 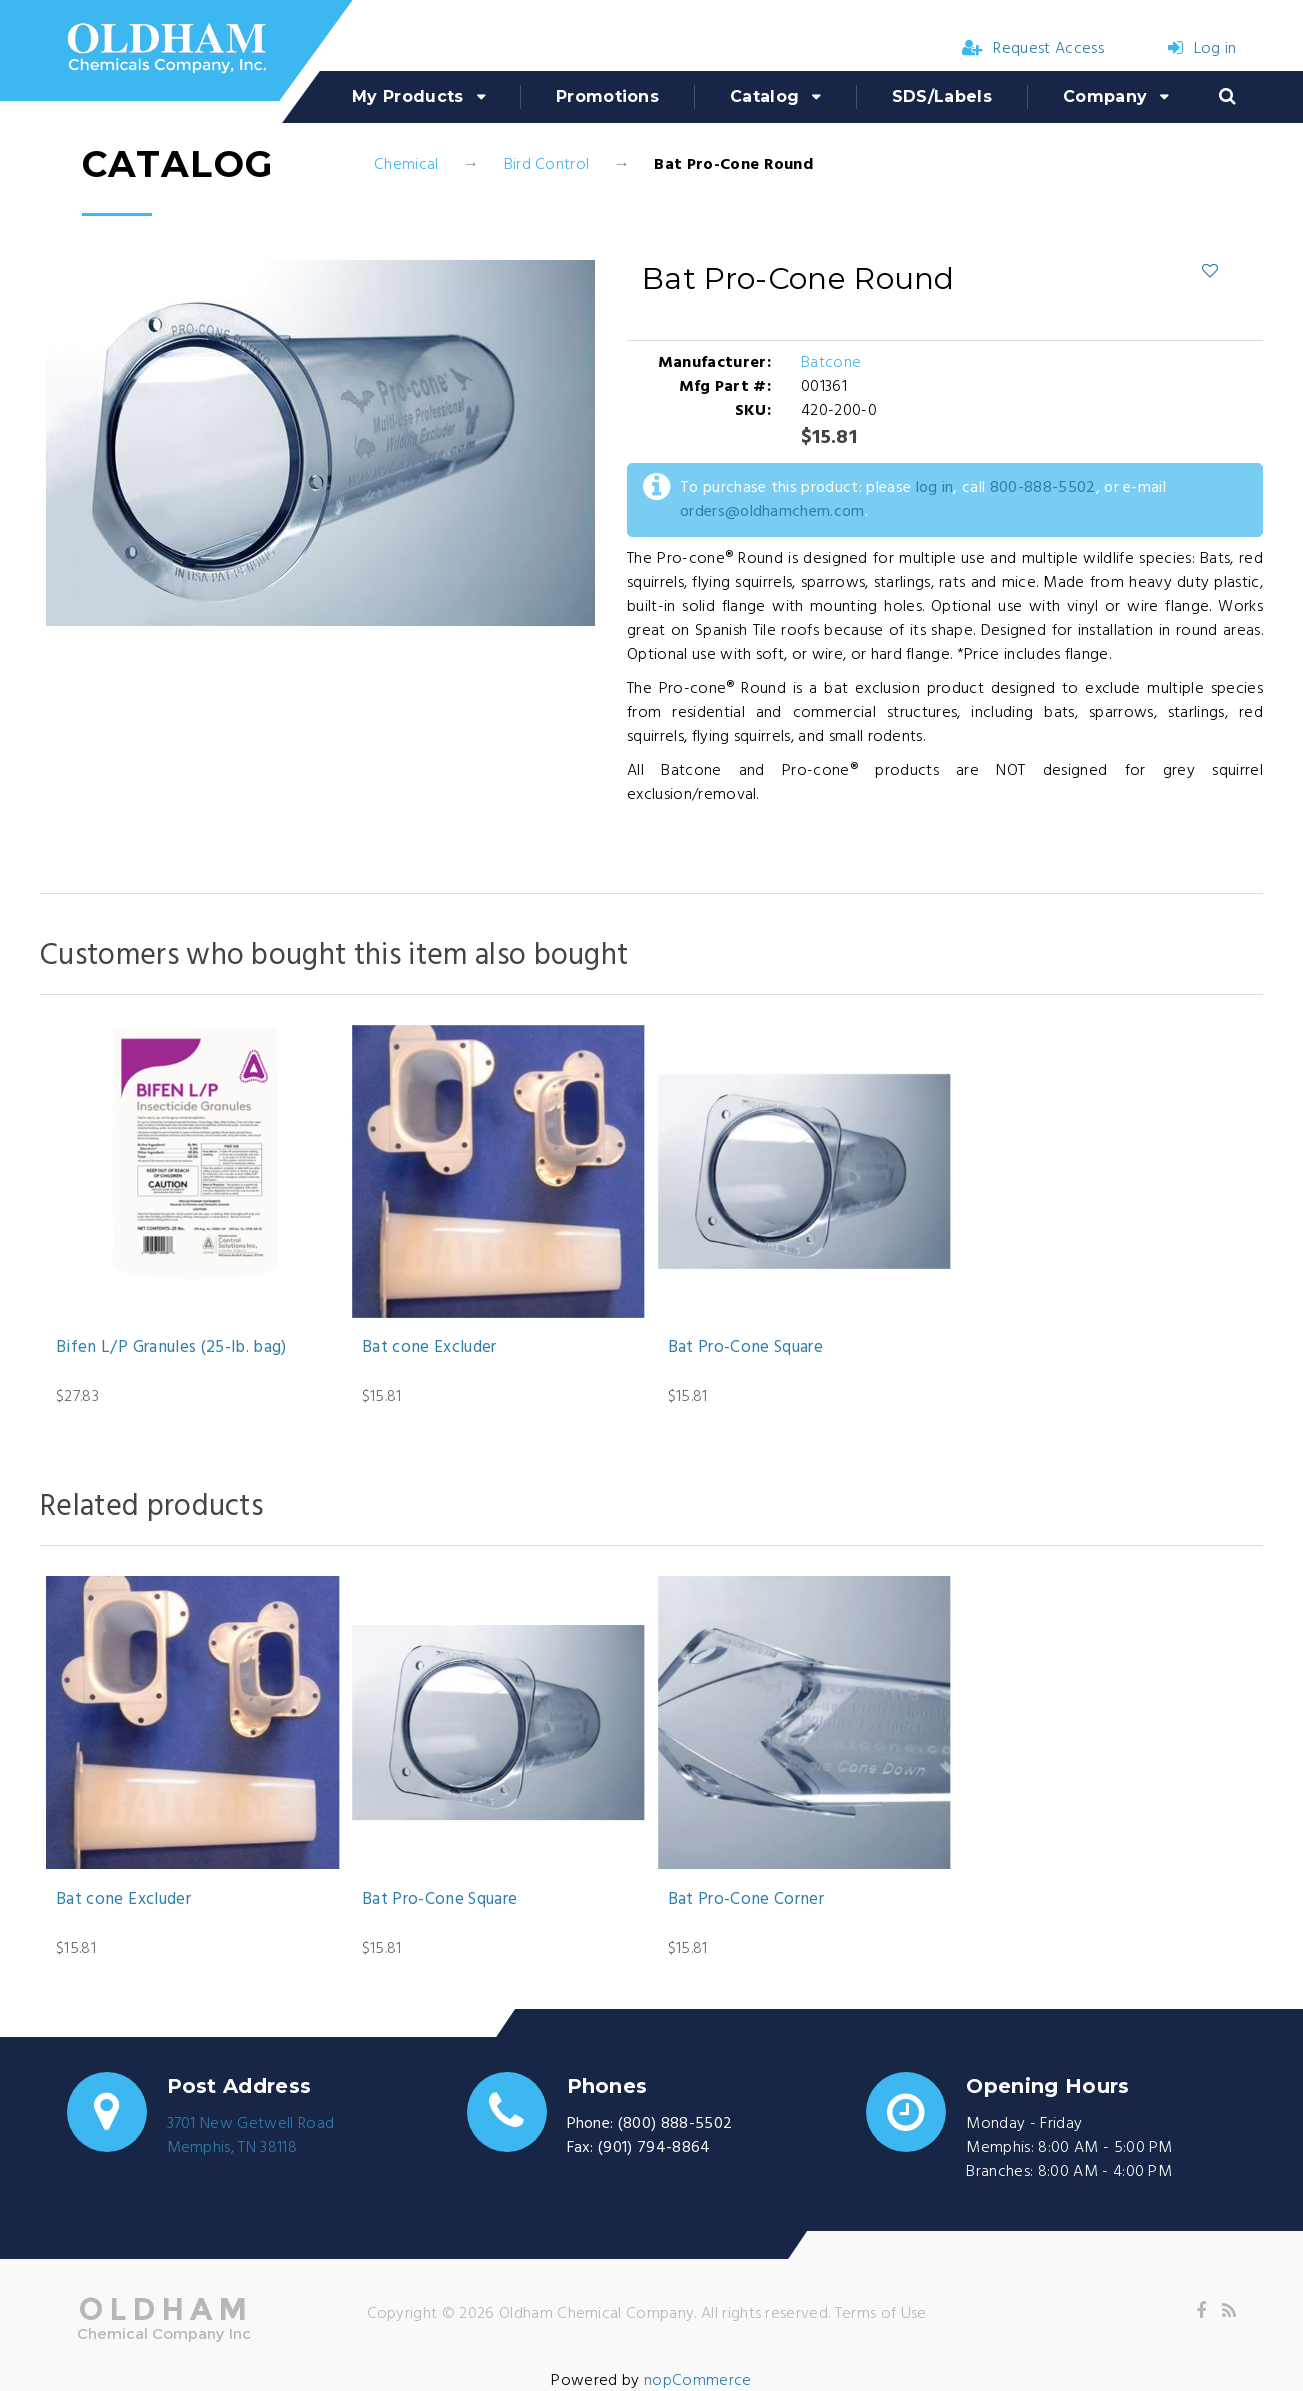 I want to click on Bat Pro-Cone Corner, so click(x=746, y=1900).